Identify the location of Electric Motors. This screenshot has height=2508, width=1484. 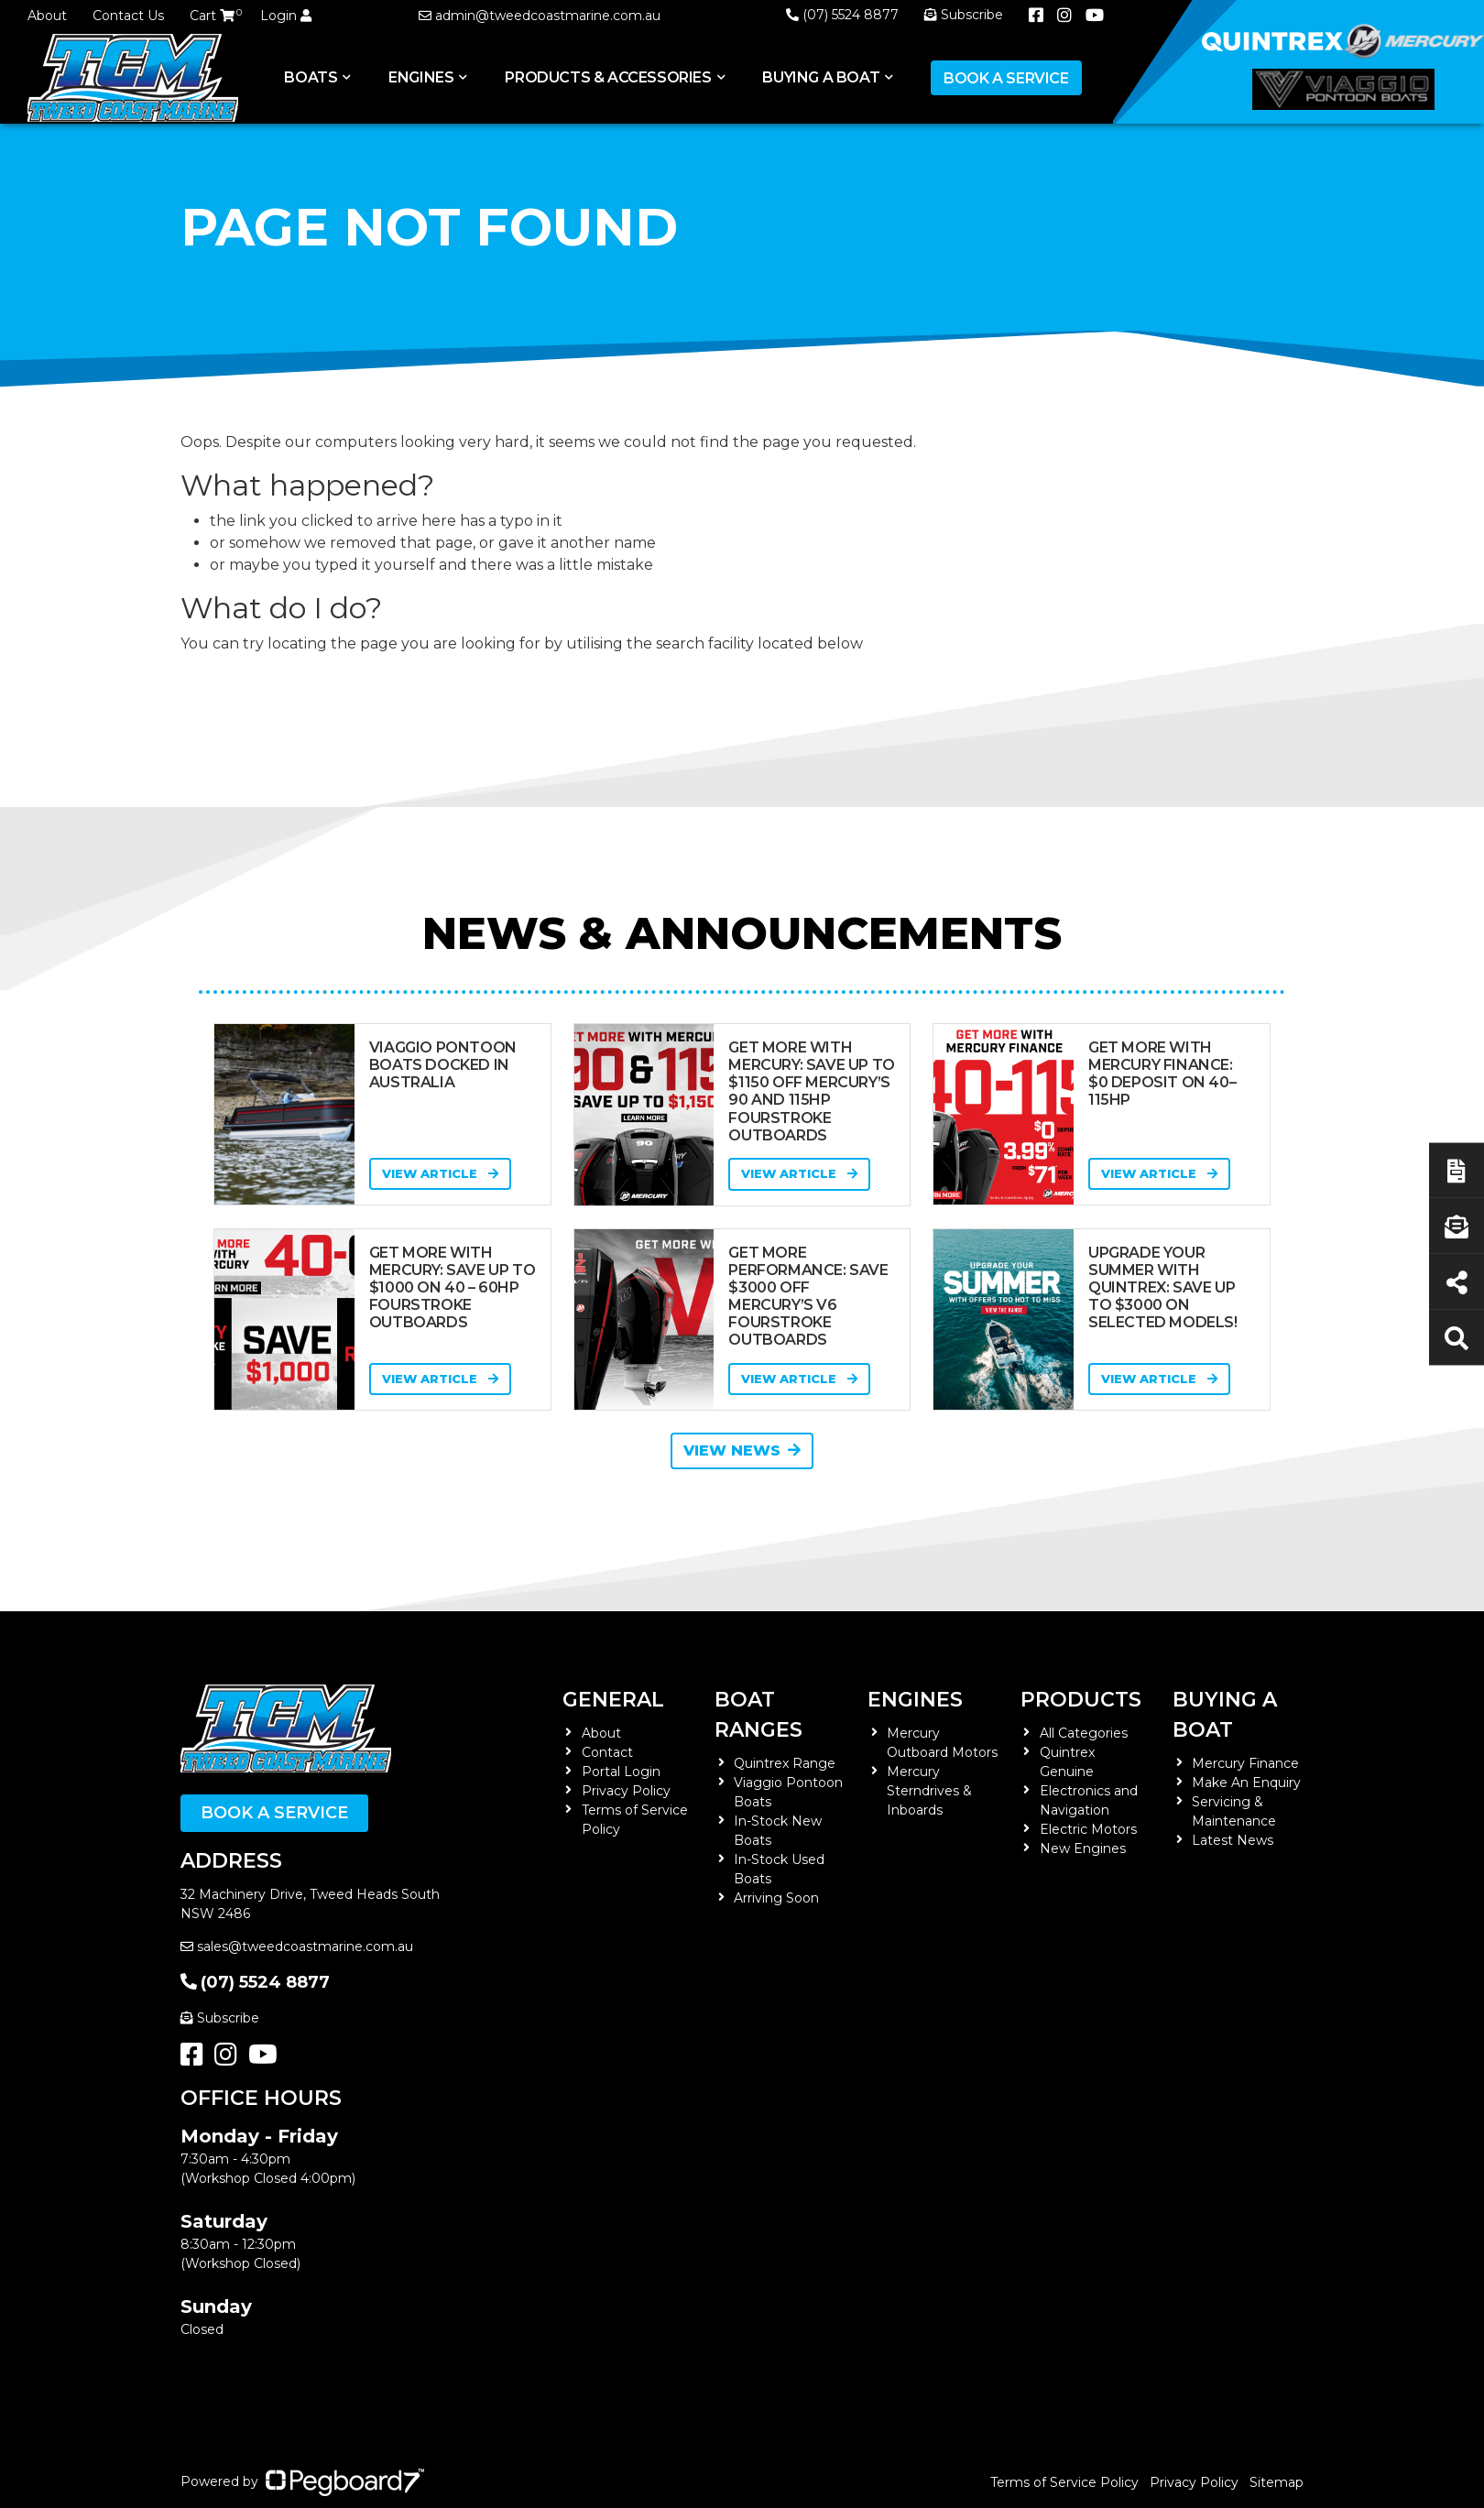
(1088, 1829).